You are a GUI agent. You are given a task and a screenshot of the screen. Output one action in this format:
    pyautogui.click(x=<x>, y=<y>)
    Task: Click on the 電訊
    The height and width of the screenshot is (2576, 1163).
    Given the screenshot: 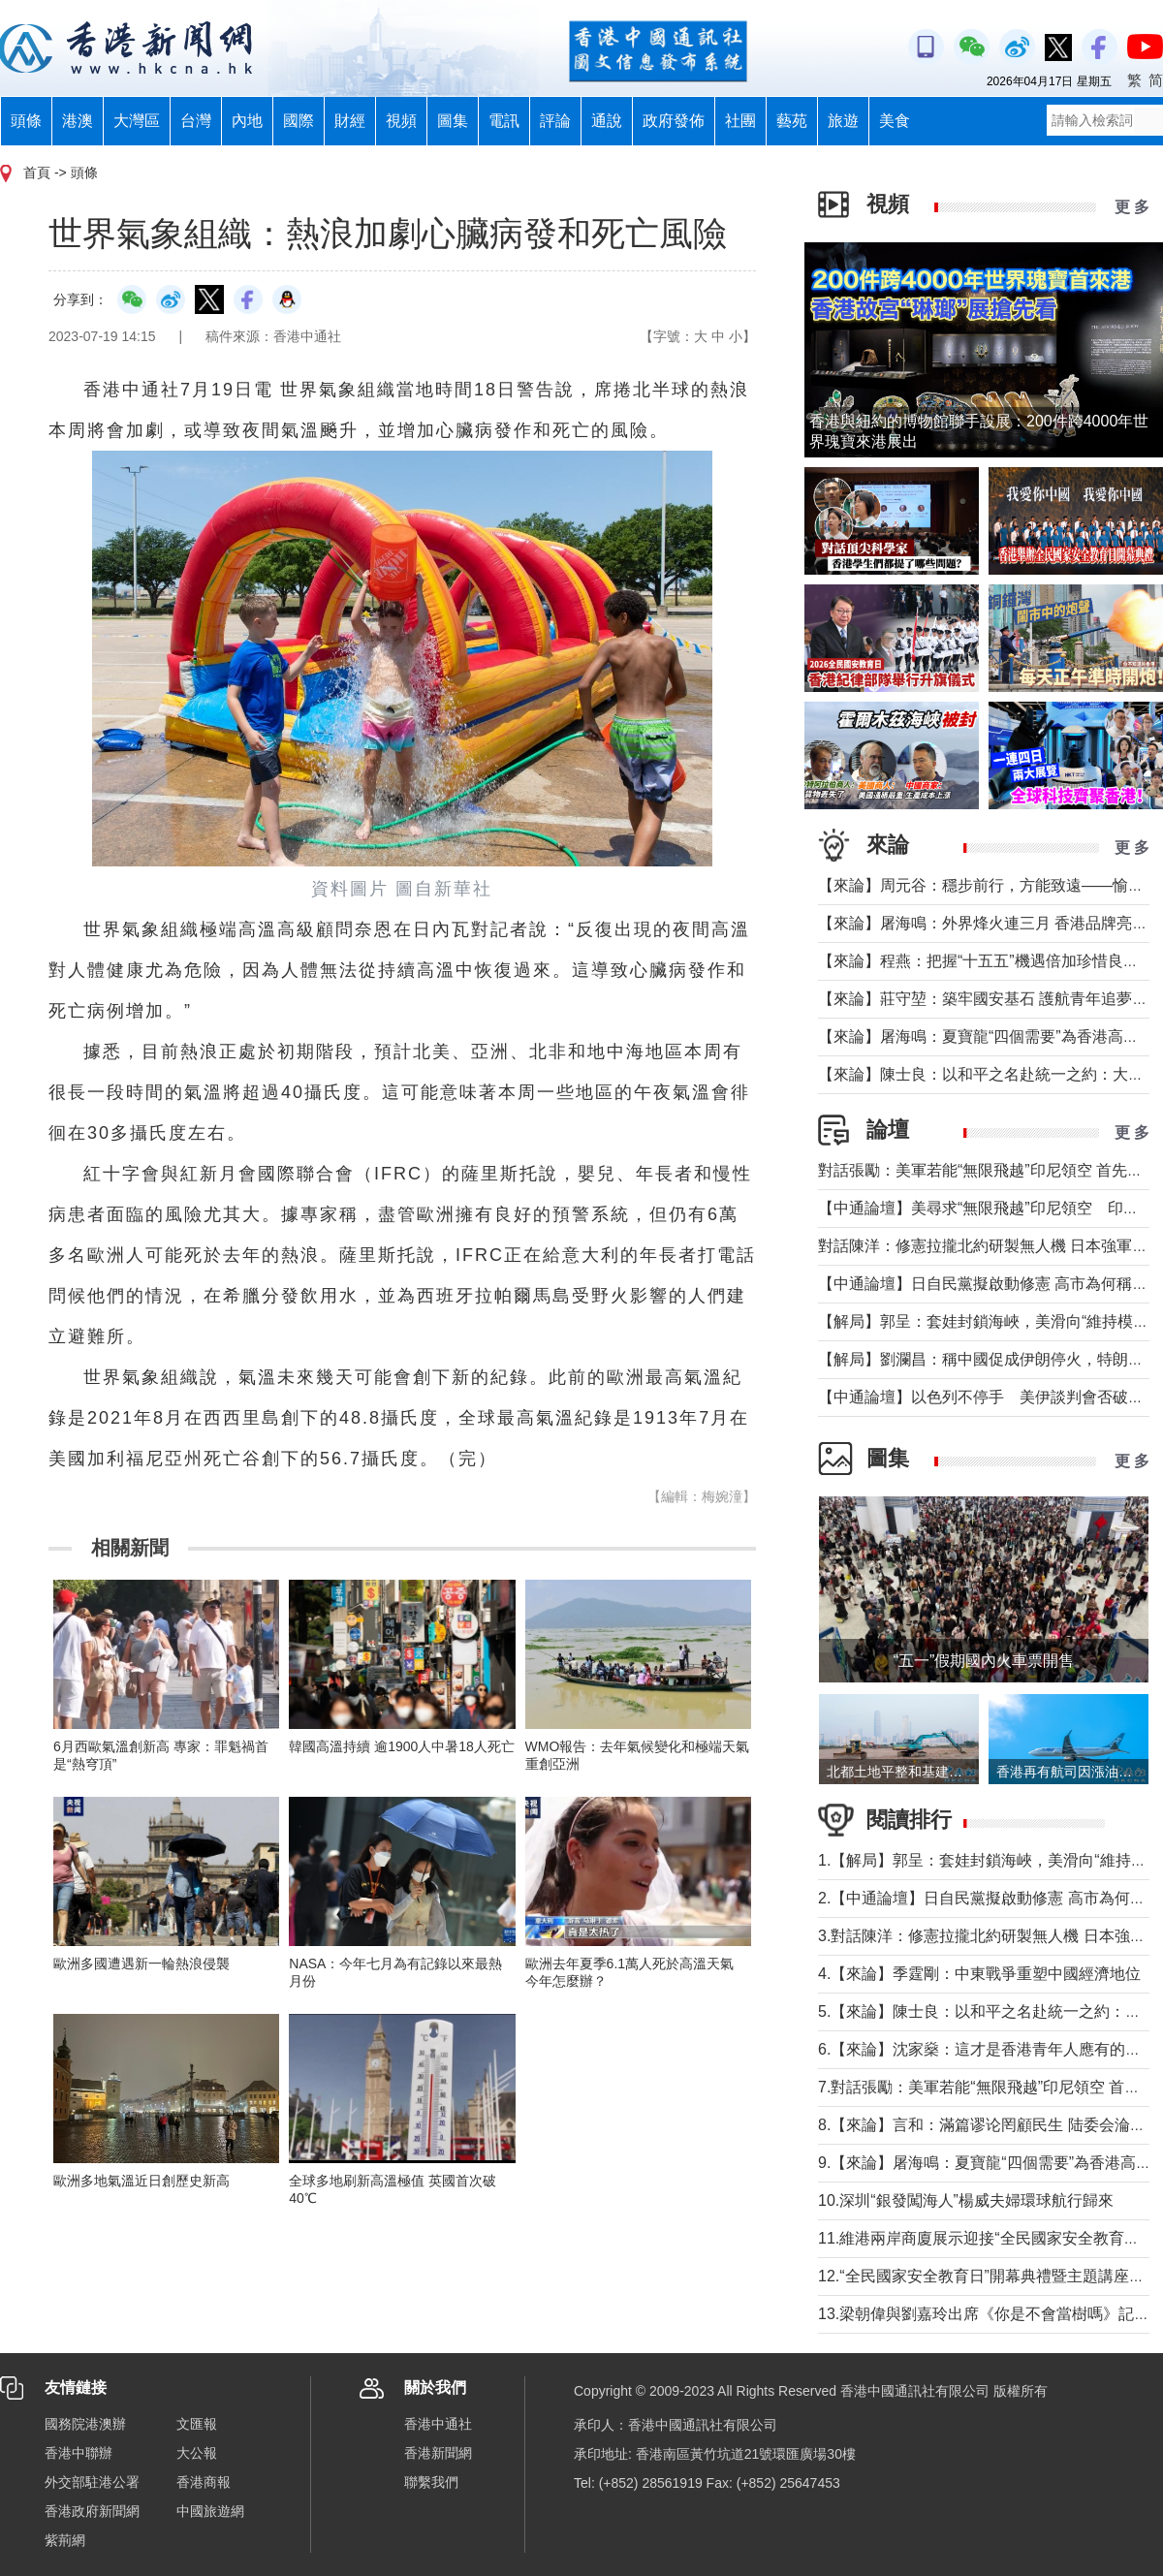 What is the action you would take?
    pyautogui.click(x=503, y=120)
    